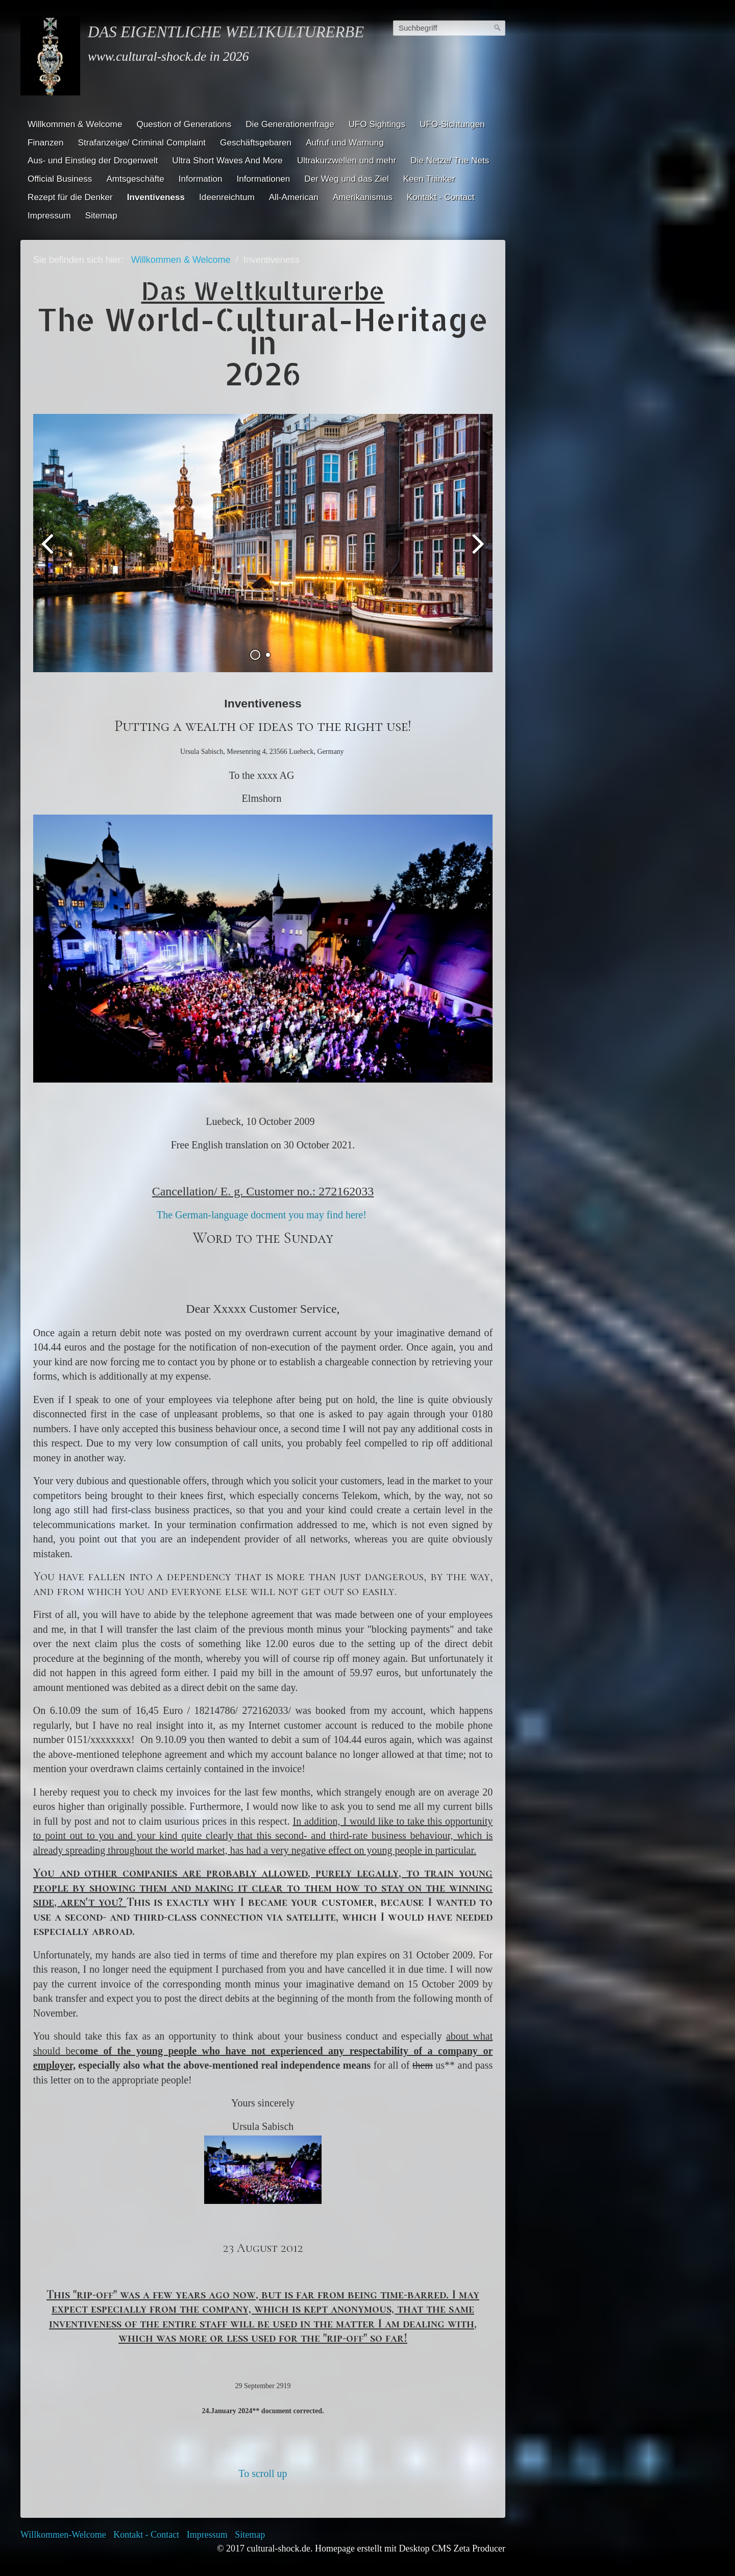 The height and width of the screenshot is (2576, 735). What do you see at coordinates (363, 197) in the screenshot?
I see `Amerikanismus` at bounding box center [363, 197].